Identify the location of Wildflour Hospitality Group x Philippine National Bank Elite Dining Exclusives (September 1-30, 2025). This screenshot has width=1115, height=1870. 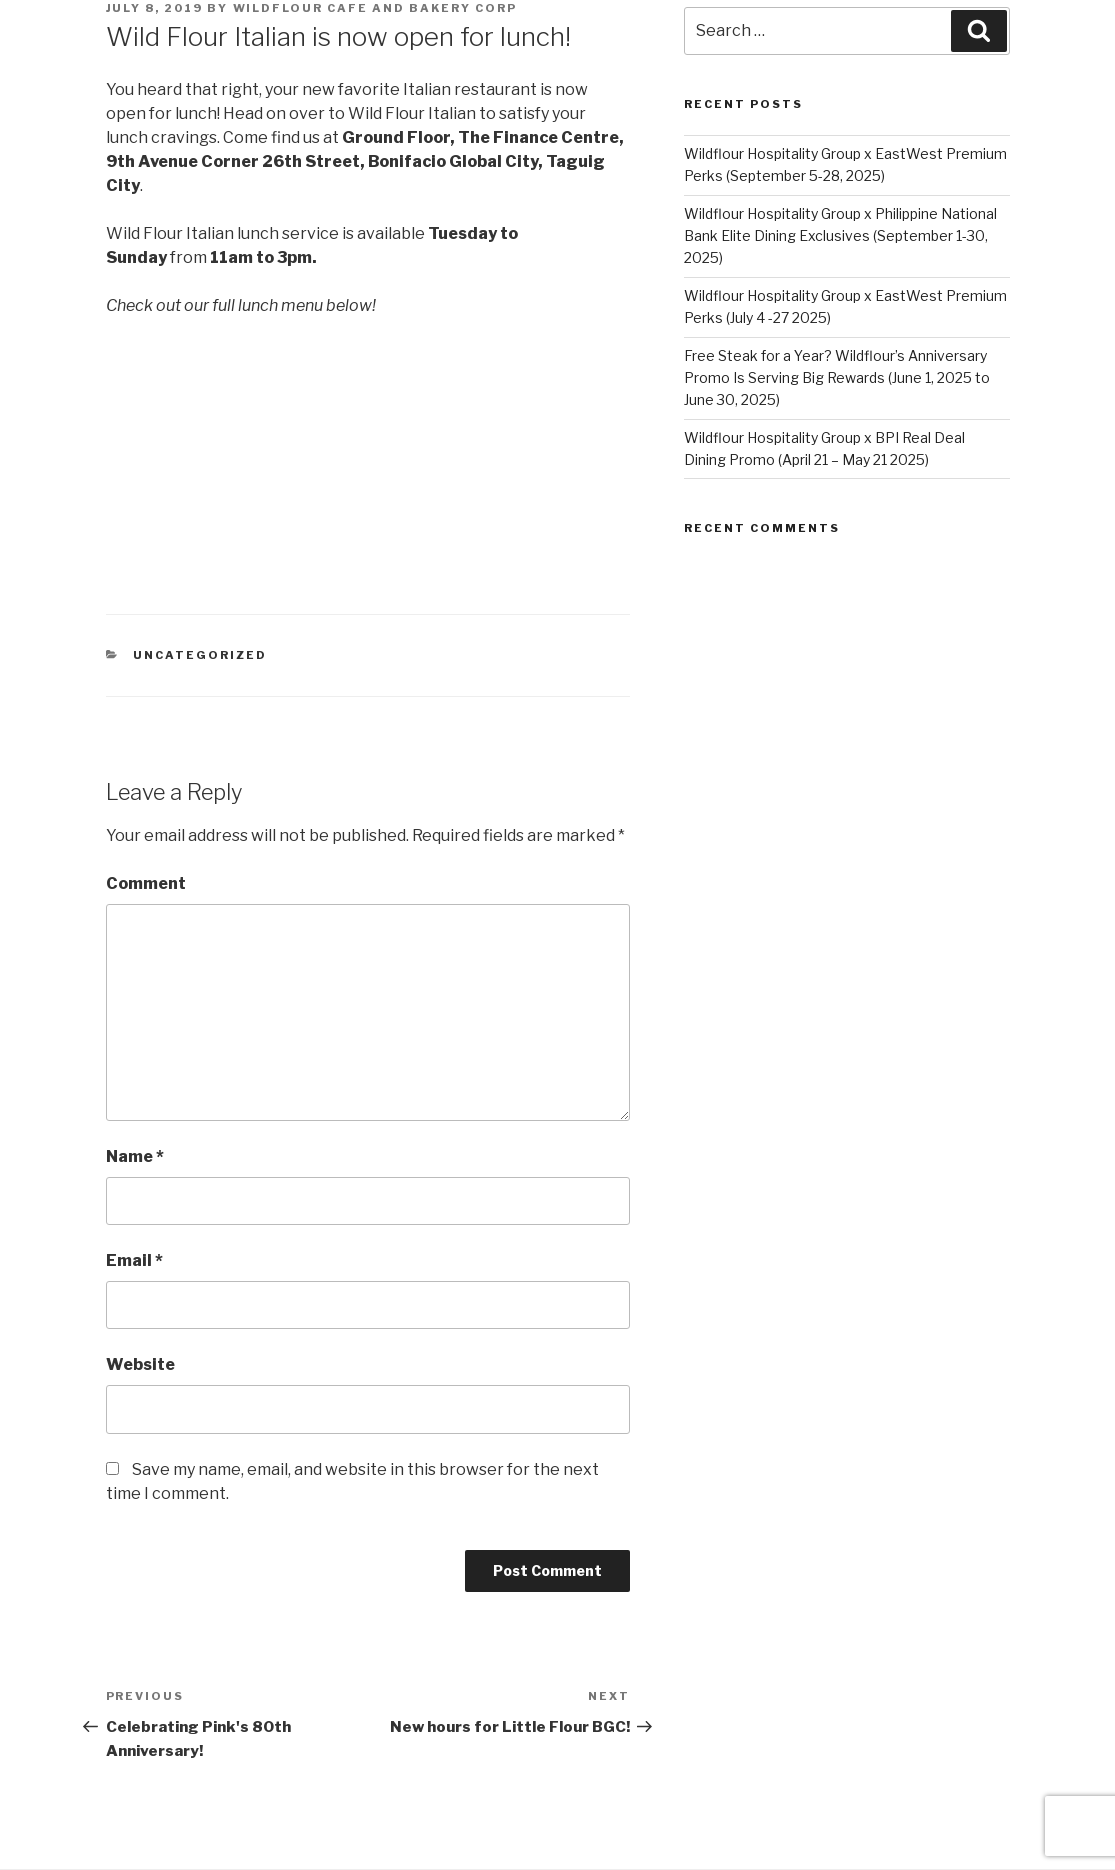
(840, 236).